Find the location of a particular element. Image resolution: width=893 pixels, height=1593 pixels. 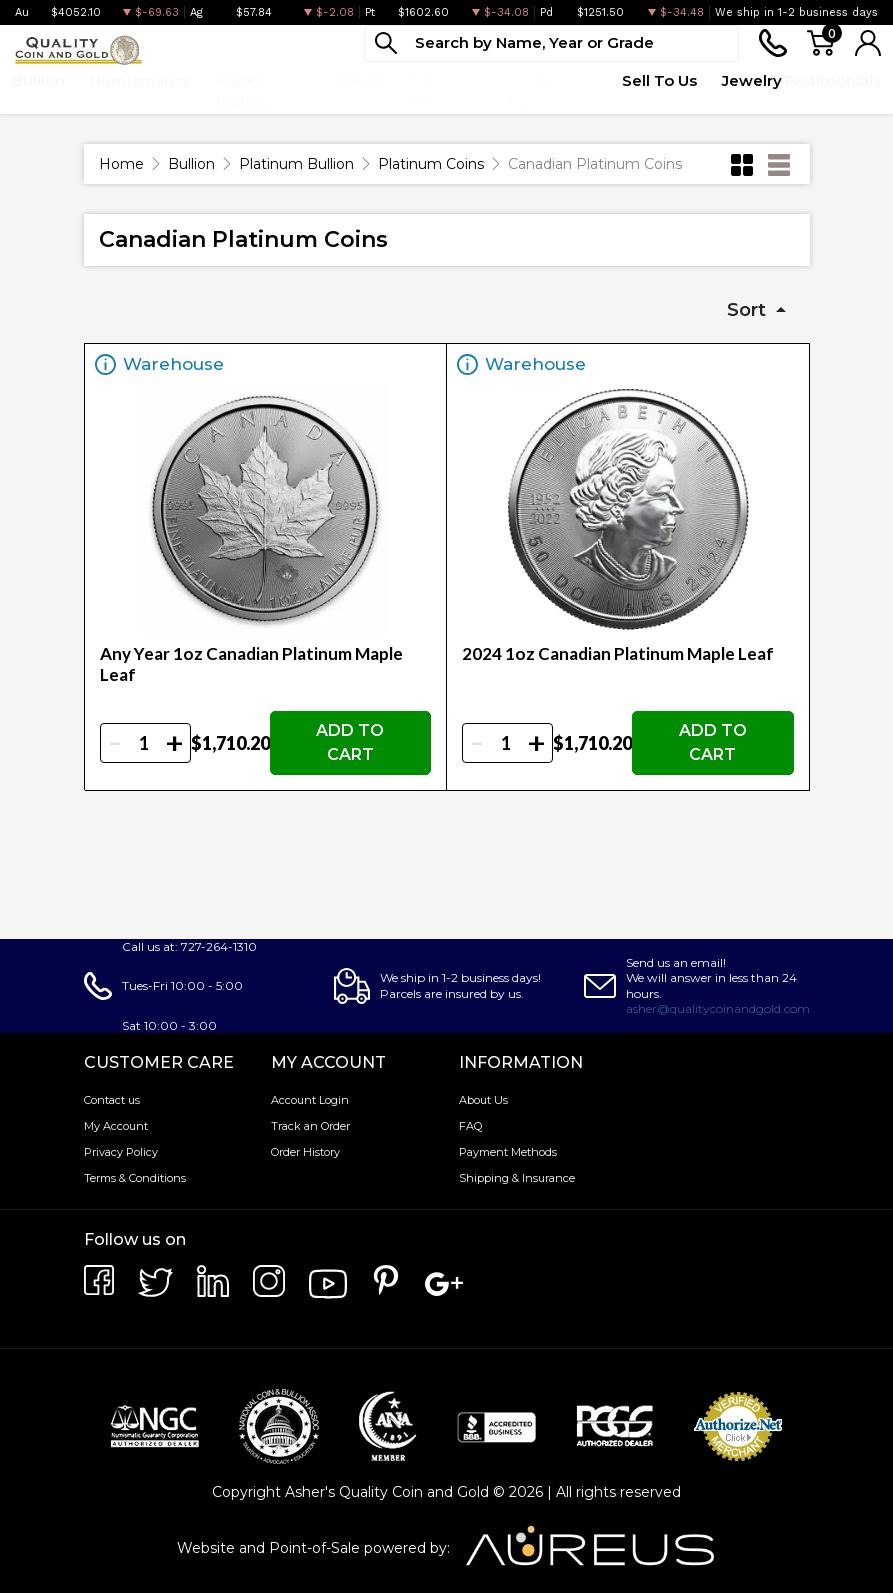

asher@qualitycoinandgold.com is located at coordinates (718, 1008).